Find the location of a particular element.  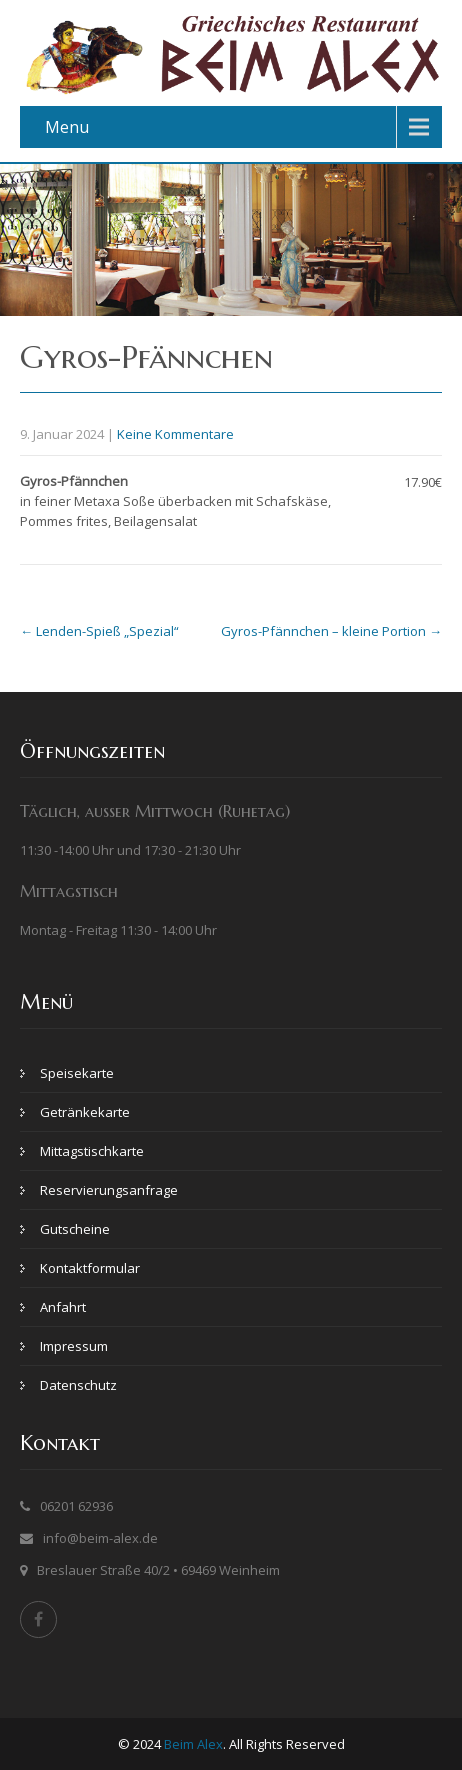

Gutscheine is located at coordinates (75, 1229).